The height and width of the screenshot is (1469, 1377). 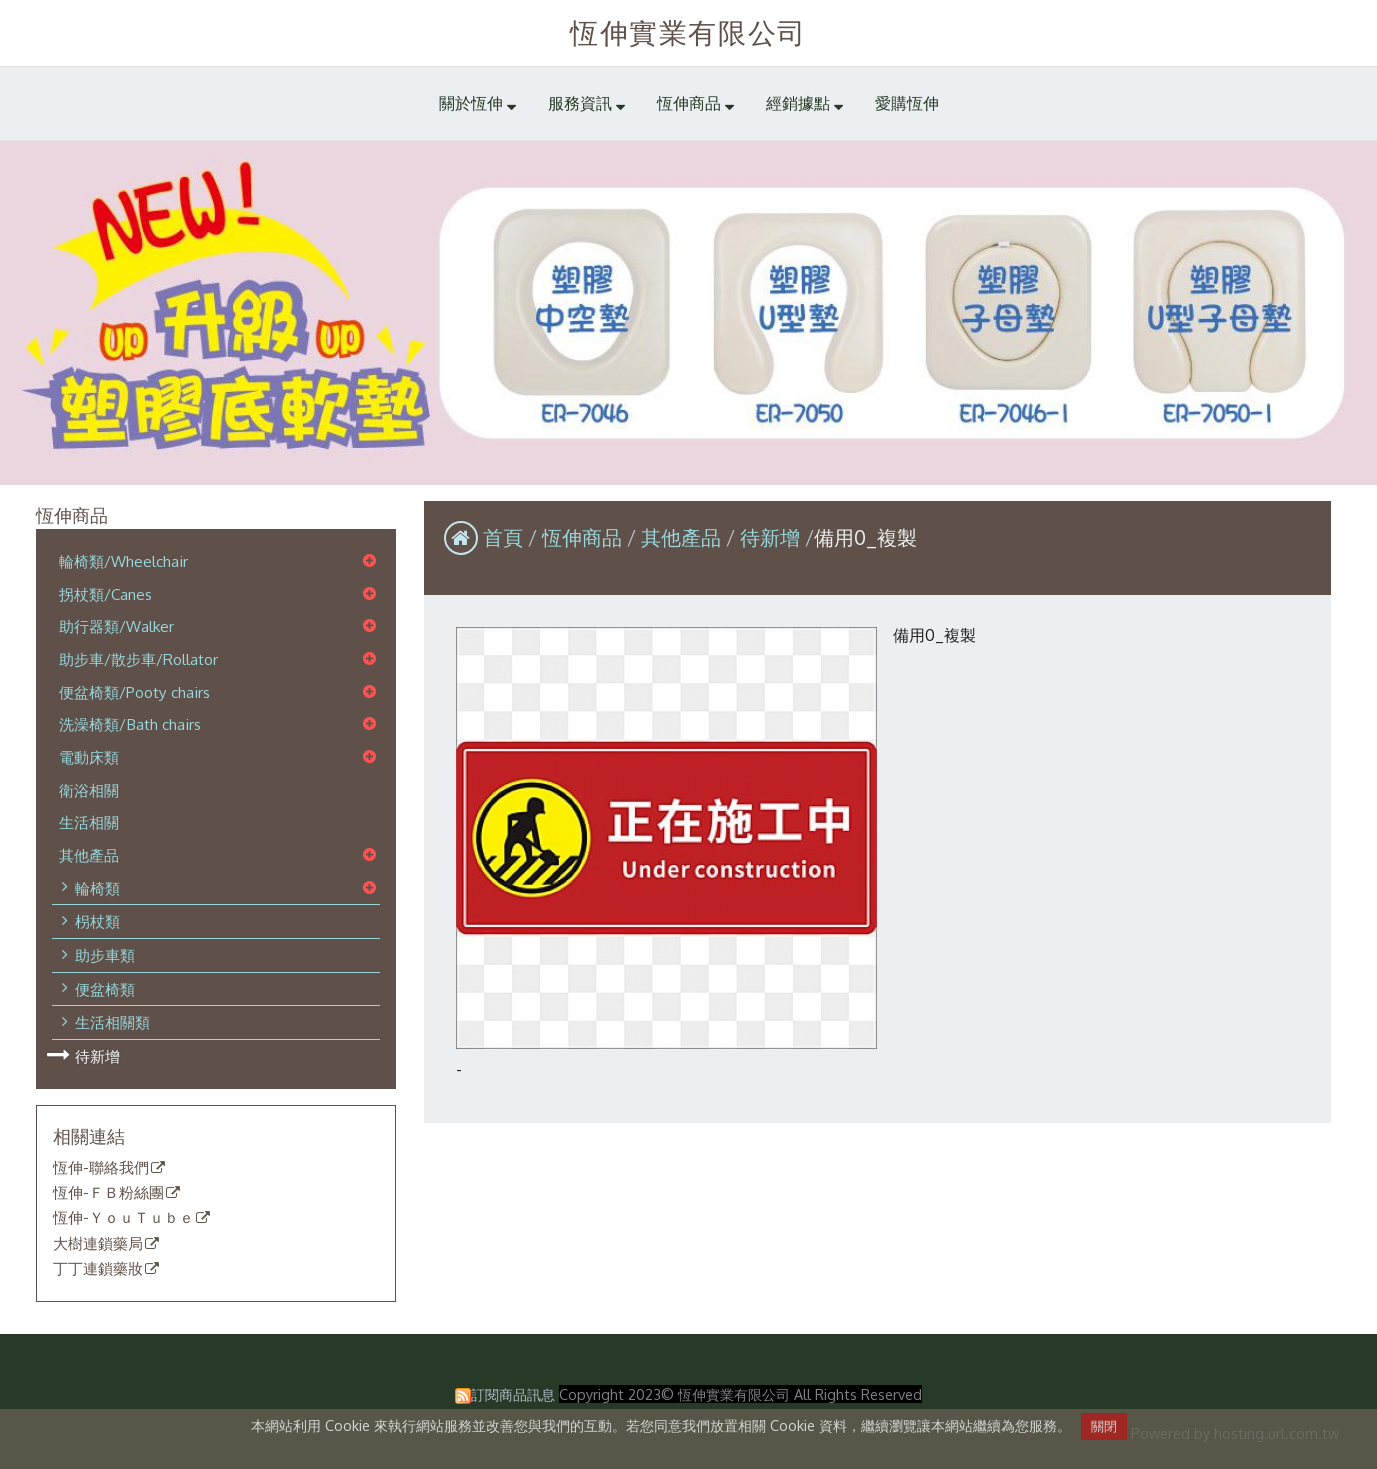 What do you see at coordinates (108, 1193) in the screenshot?
I see `恆伸-ＦＢ粉絲團` at bounding box center [108, 1193].